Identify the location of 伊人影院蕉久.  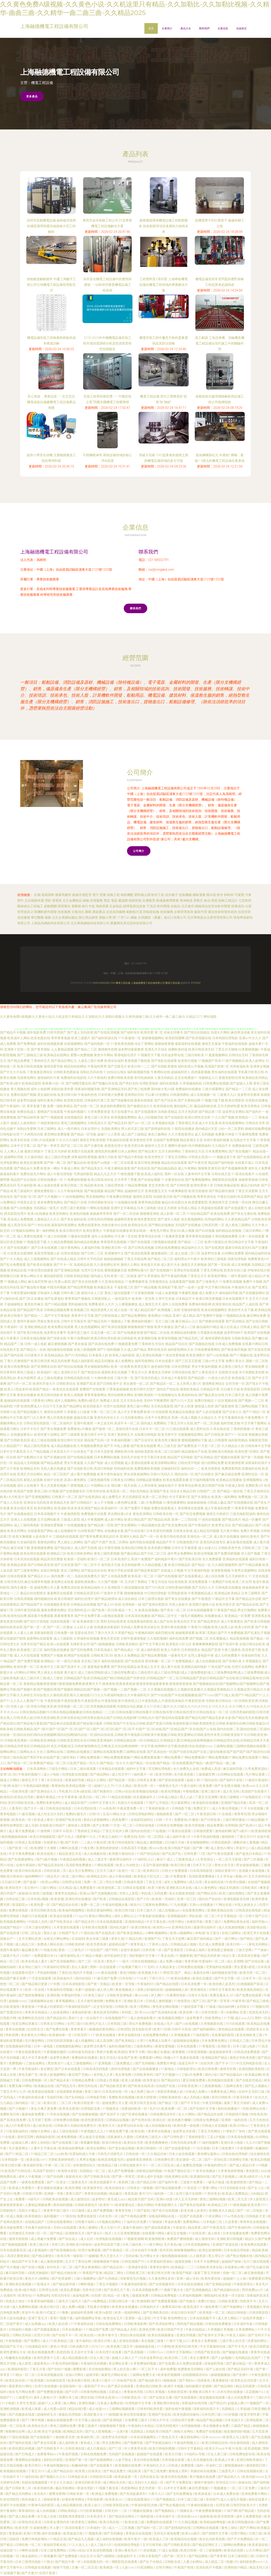
(260, 2199).